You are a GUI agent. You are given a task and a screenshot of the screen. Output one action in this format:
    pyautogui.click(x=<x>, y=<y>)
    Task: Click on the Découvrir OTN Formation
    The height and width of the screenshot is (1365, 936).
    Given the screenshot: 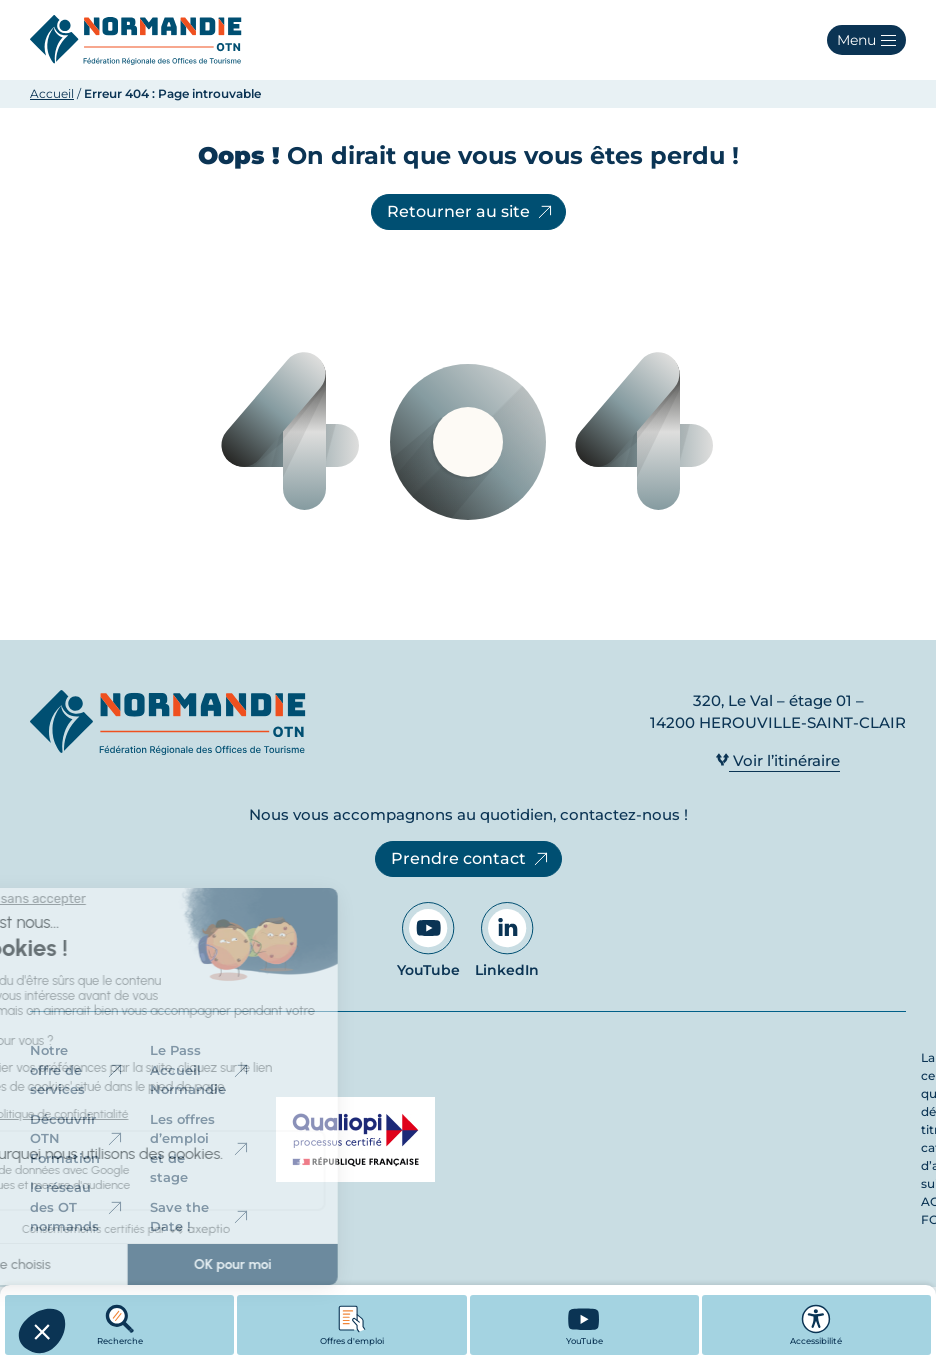 What is the action you would take?
    pyautogui.click(x=77, y=1138)
    